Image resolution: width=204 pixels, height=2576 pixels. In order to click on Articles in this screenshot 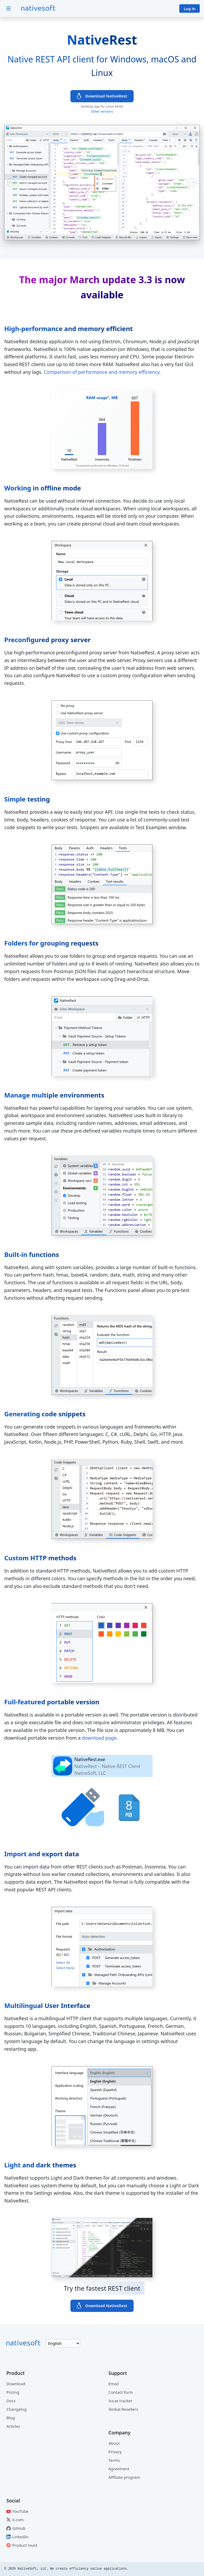, I will do `click(13, 2426)`.